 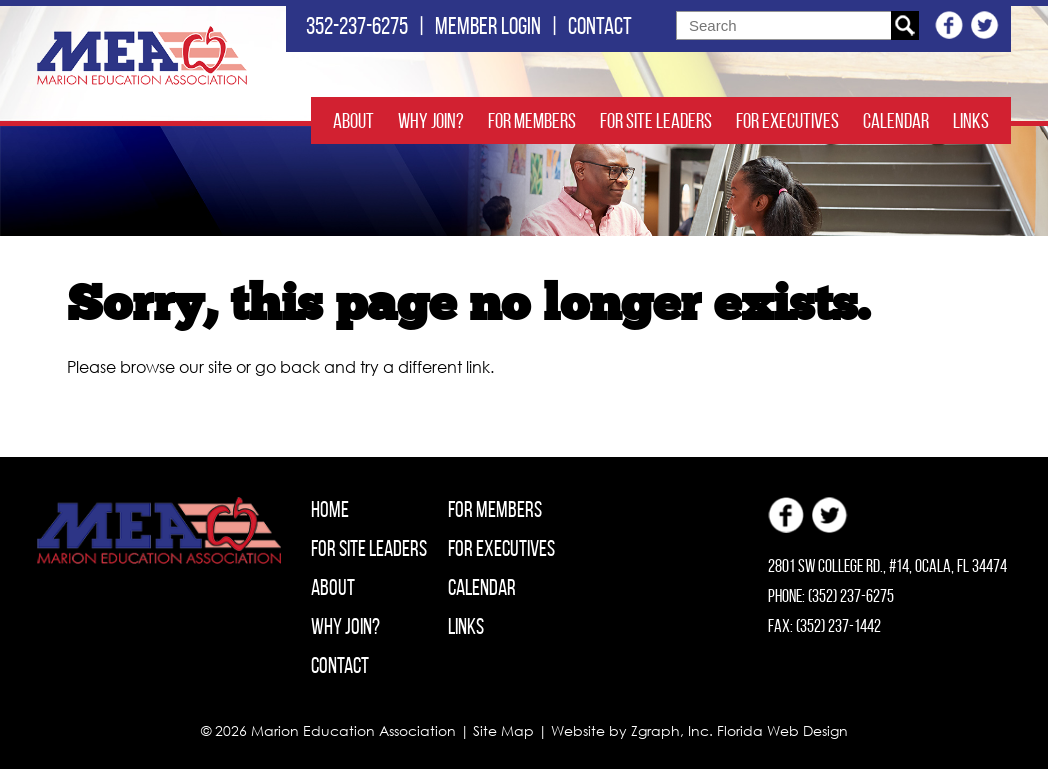 I want to click on Calendar, so click(x=896, y=120).